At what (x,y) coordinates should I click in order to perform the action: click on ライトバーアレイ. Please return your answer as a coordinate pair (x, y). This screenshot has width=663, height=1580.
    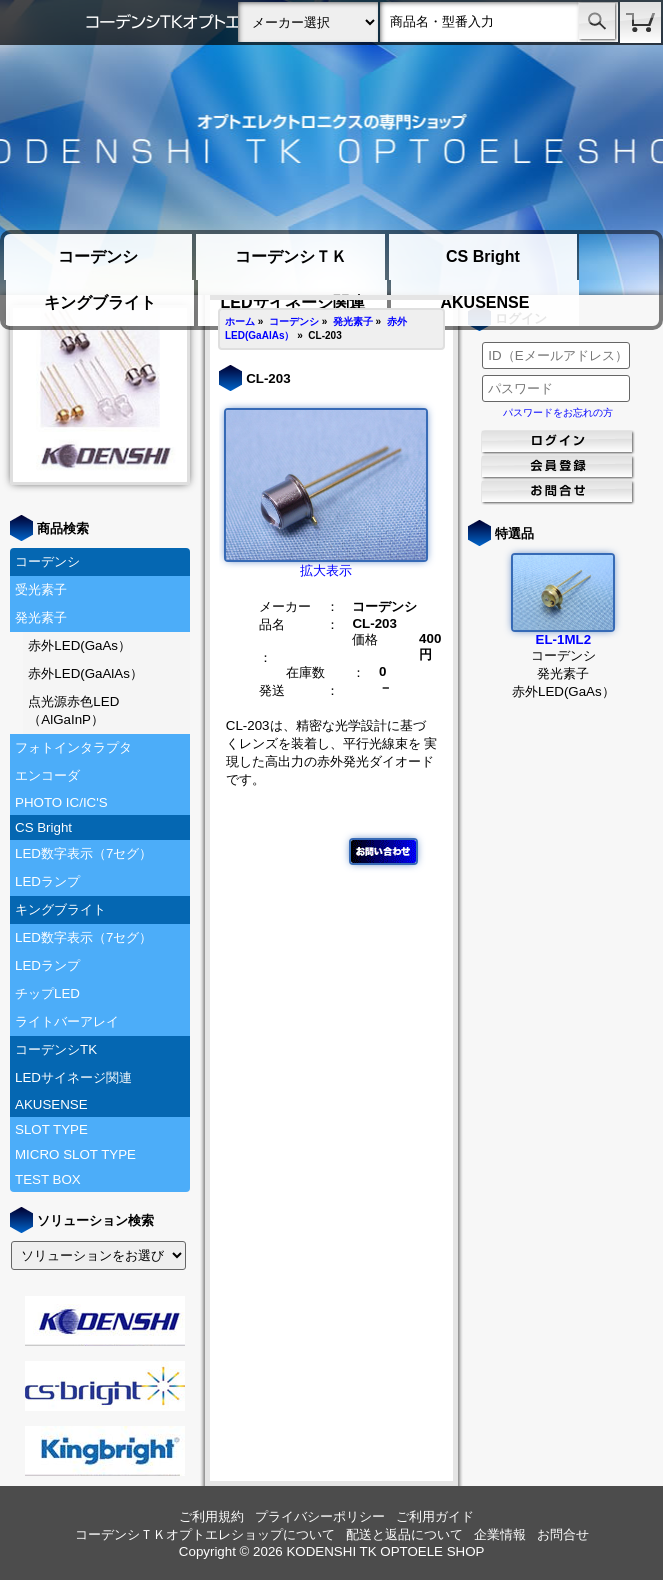
    Looking at the image, I should click on (67, 1021).